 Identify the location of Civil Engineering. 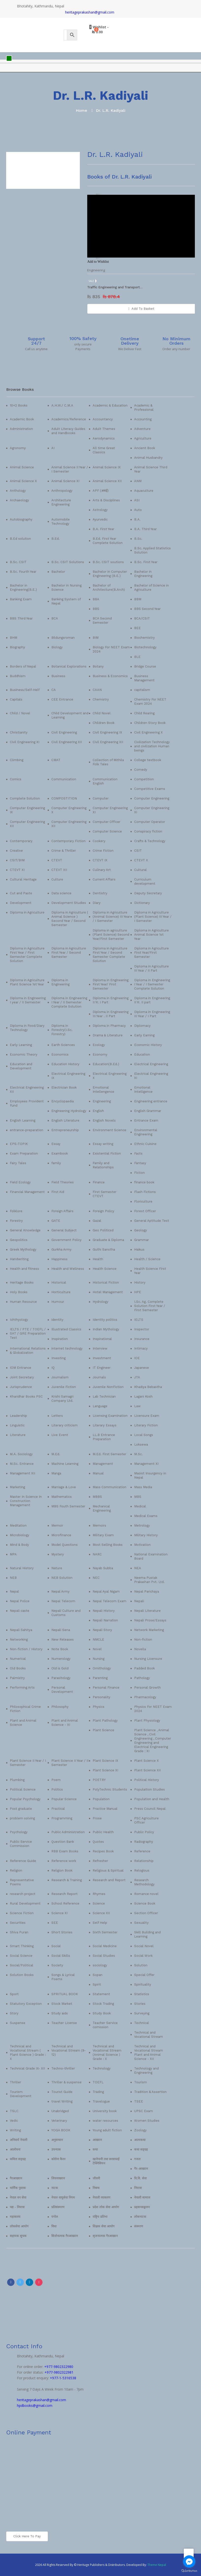
(64, 732).